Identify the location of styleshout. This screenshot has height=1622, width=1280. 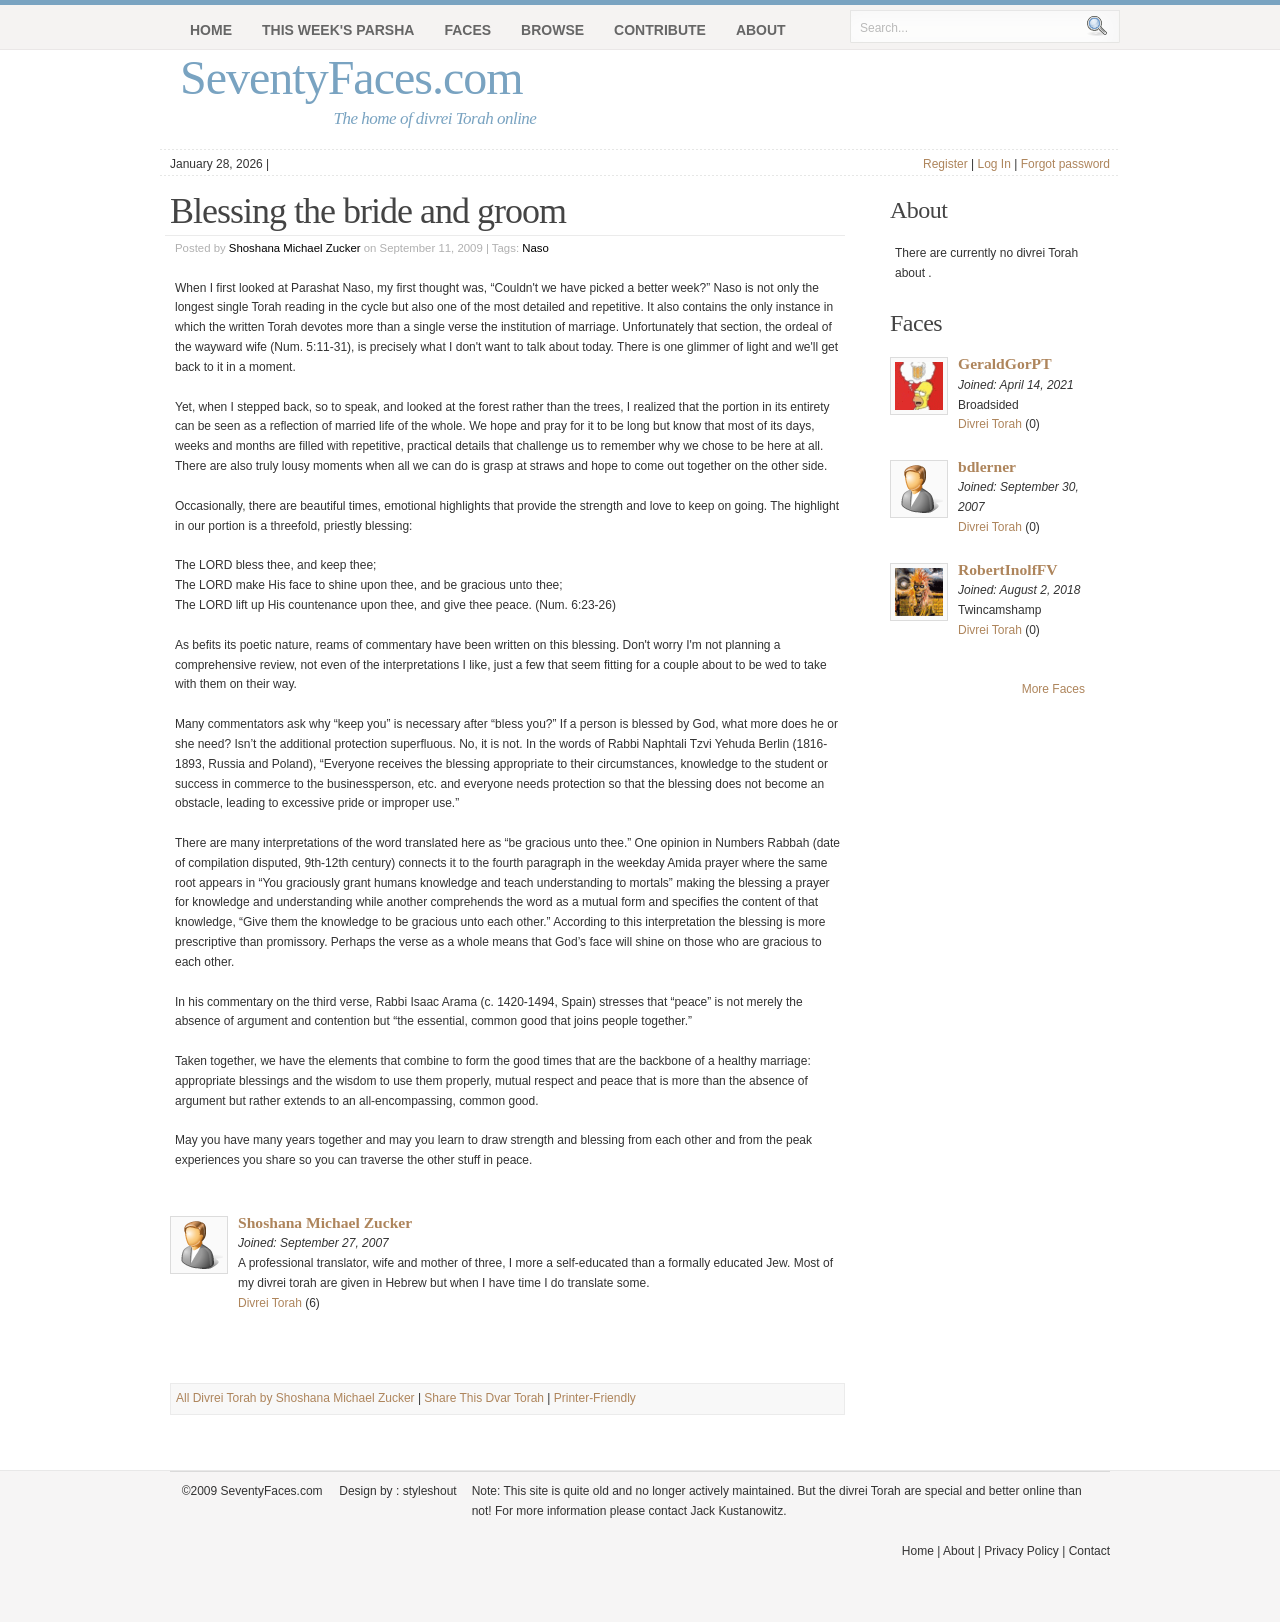
(430, 1491).